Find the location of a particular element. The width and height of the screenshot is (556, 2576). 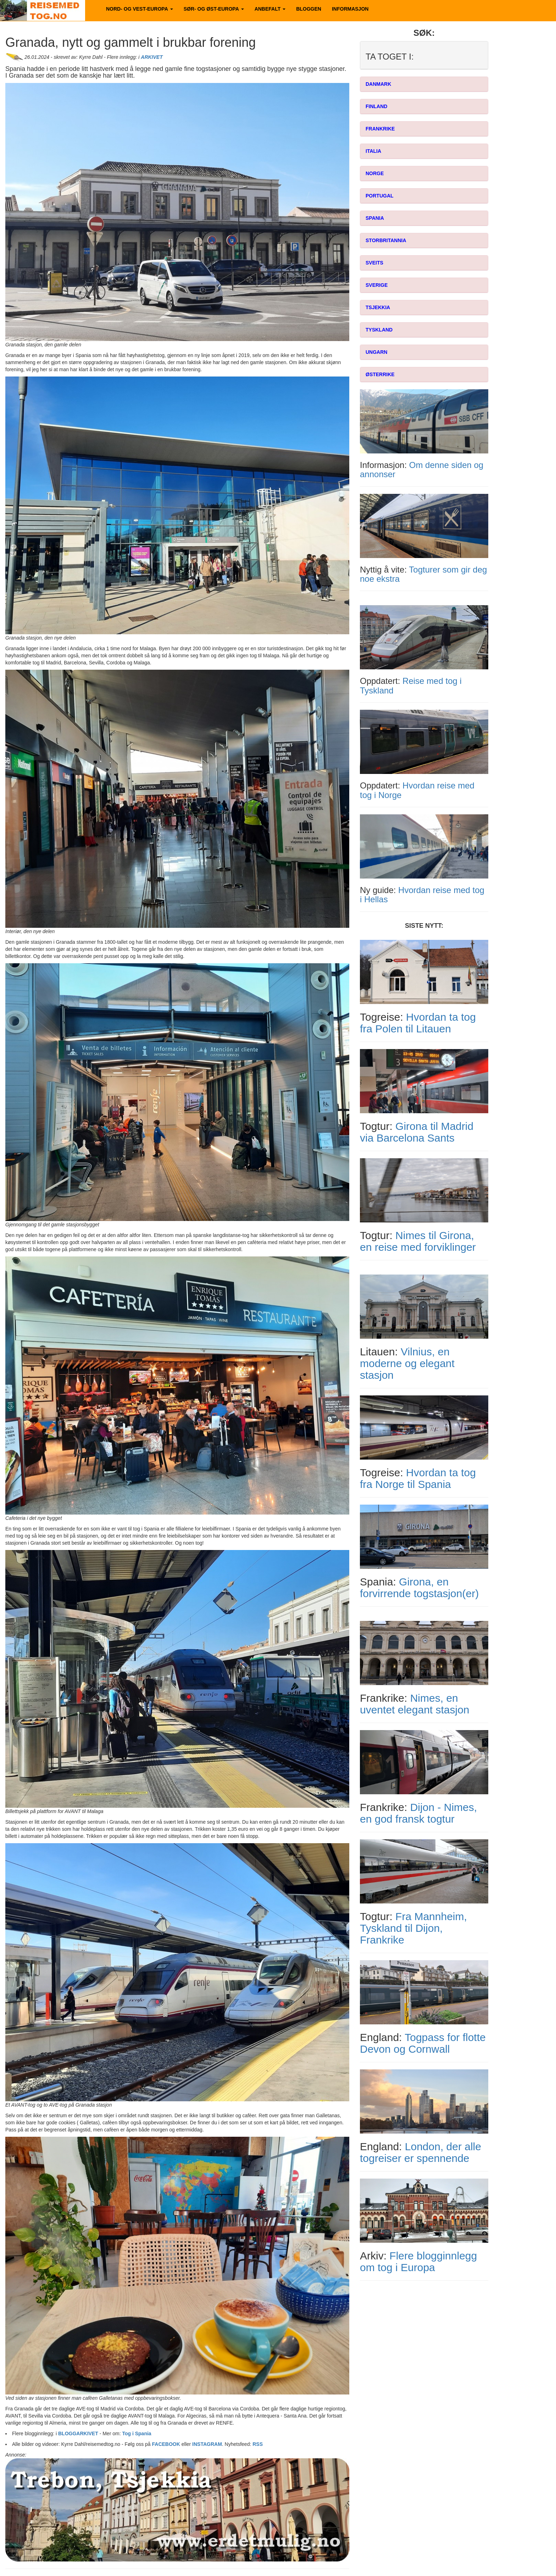

Fra Mannheim, Tyskland til Dijon, Frankrike is located at coordinates (413, 1928).